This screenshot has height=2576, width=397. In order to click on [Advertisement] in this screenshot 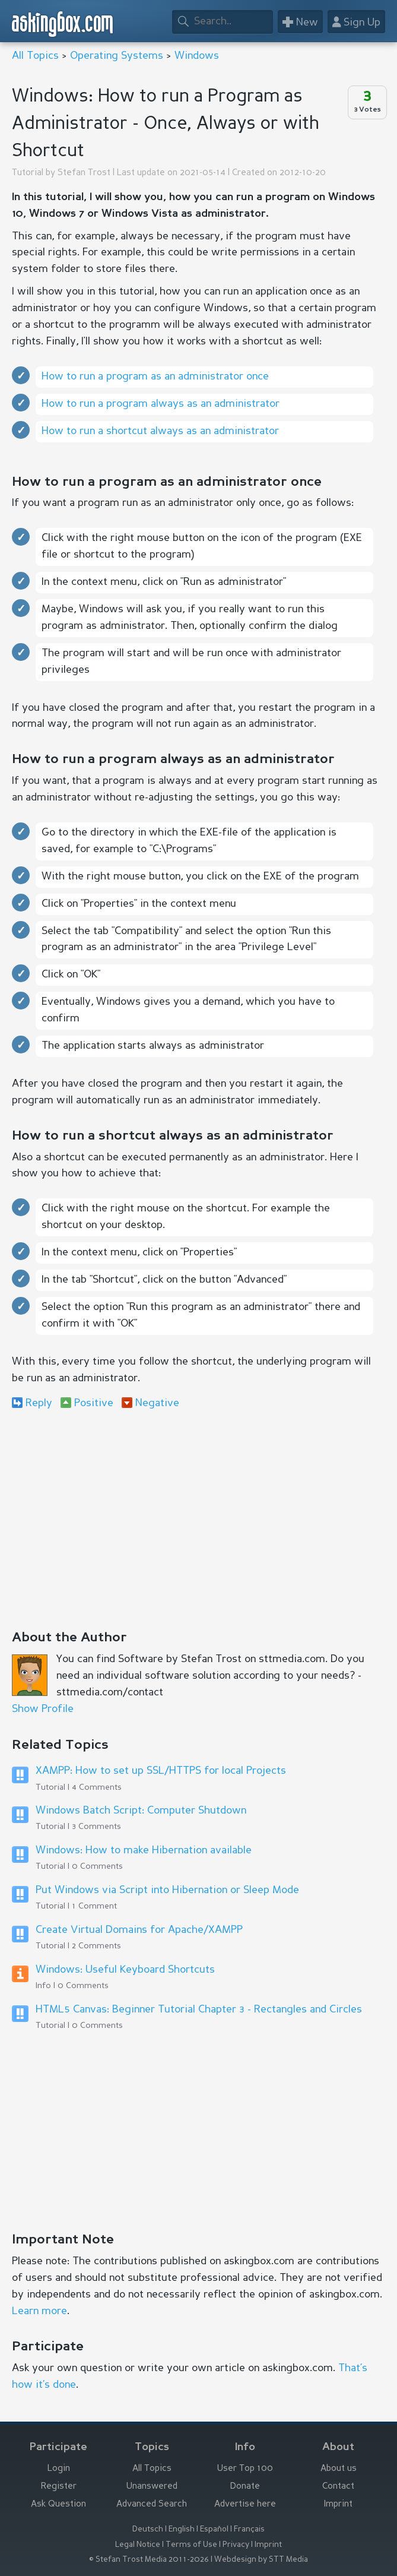, I will do `click(198, 1516)`.